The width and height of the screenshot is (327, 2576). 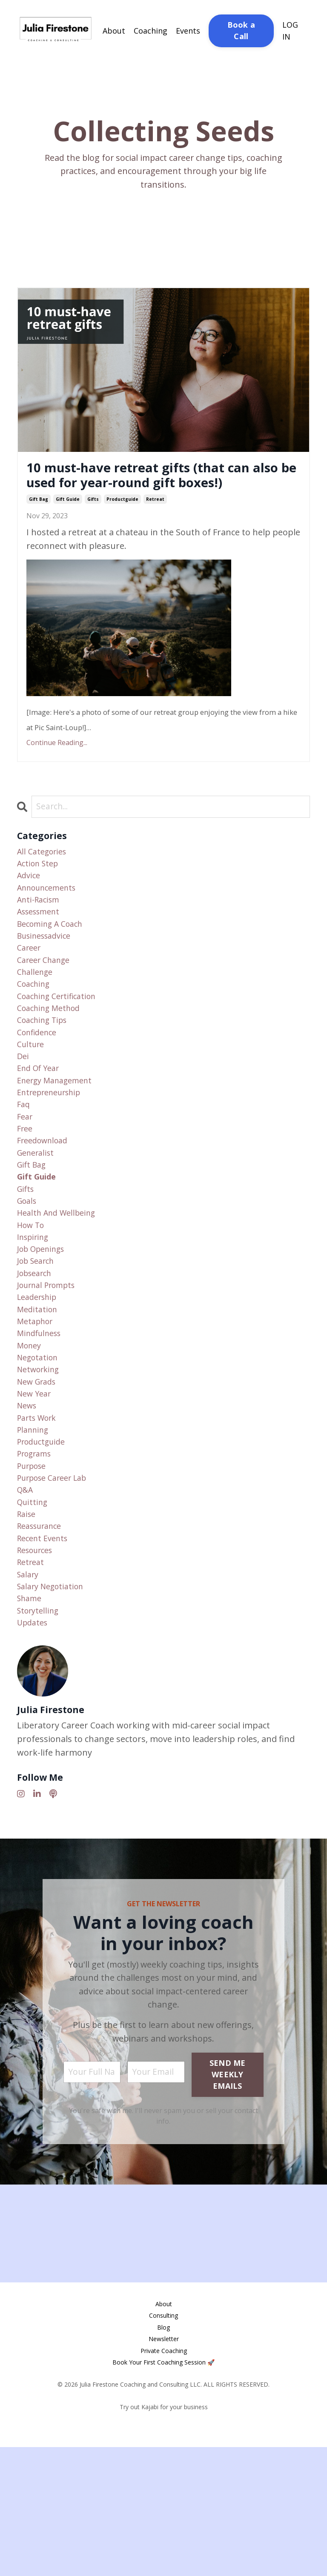 I want to click on challenge, so click(x=37, y=1014).